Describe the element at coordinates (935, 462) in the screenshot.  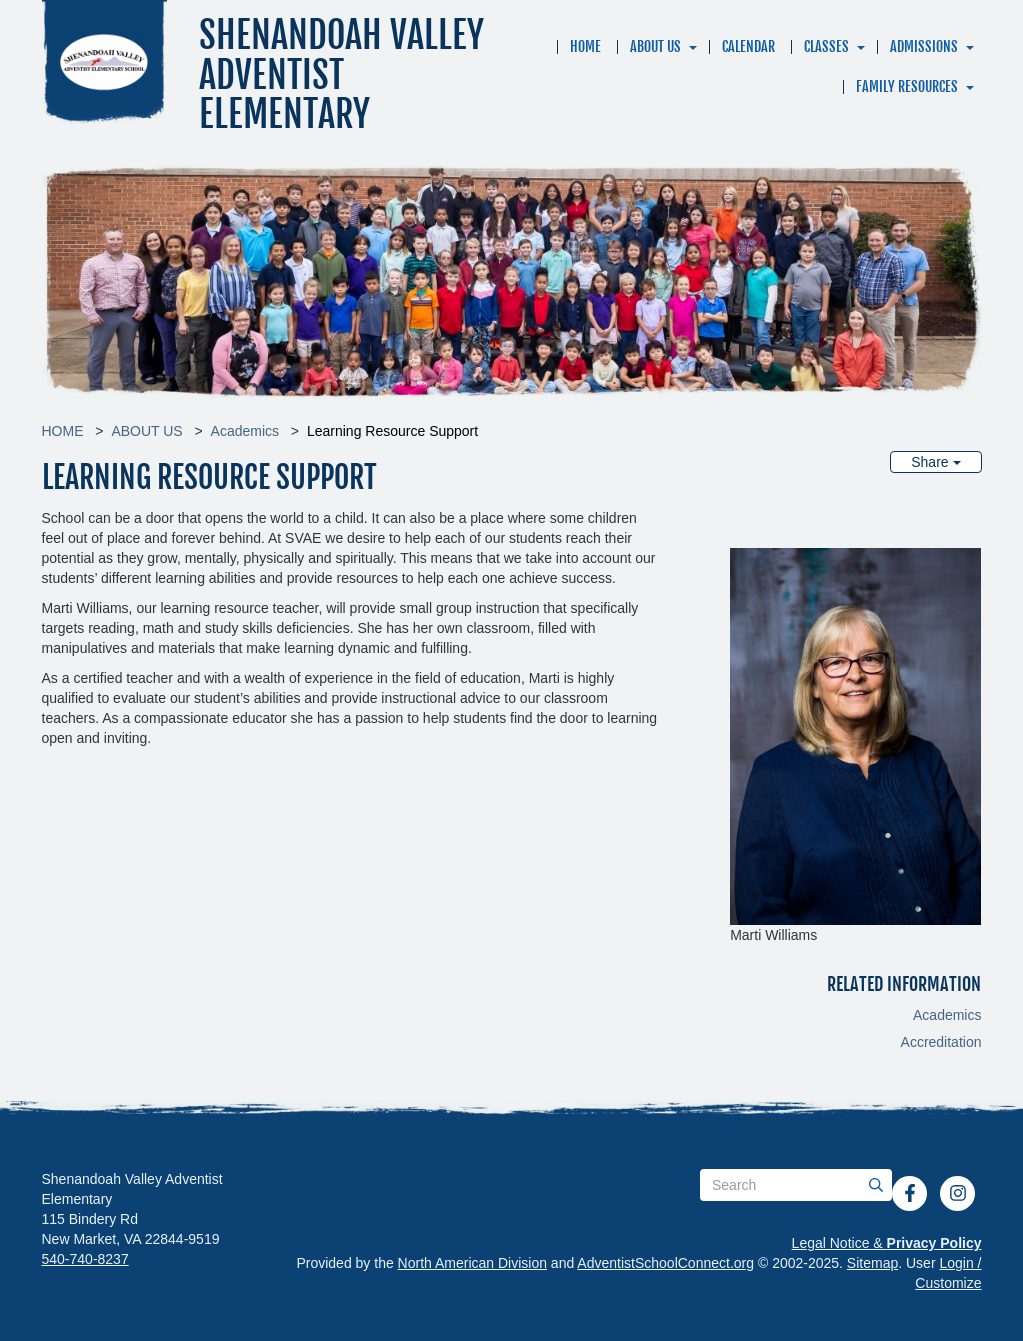
I see `Share` at that location.